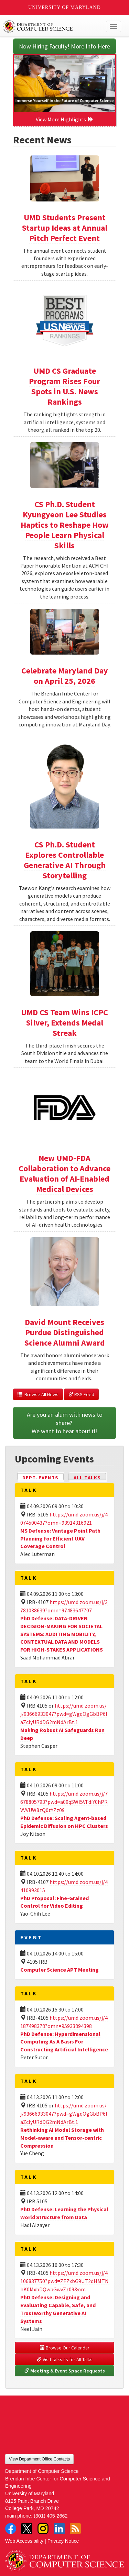  Describe the element at coordinates (52, 26) in the screenshot. I see `UMD Department of Computer Science` at that location.